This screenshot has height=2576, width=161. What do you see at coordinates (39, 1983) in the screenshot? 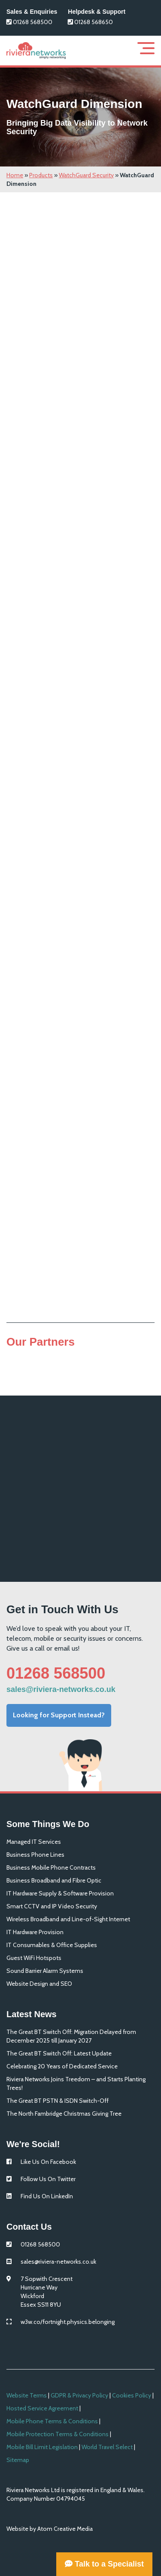
I see `Website Design and SEO` at bounding box center [39, 1983].